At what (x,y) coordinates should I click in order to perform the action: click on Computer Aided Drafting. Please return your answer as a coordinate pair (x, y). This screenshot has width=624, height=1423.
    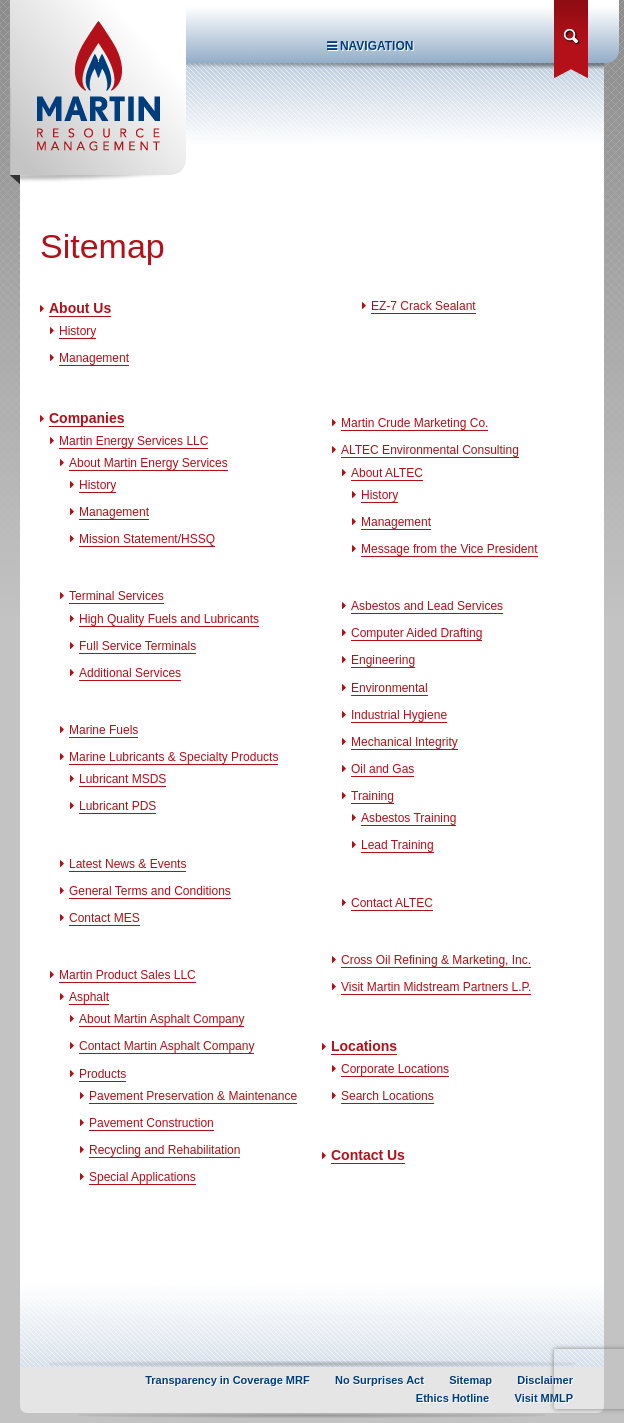
    Looking at the image, I should click on (416, 633).